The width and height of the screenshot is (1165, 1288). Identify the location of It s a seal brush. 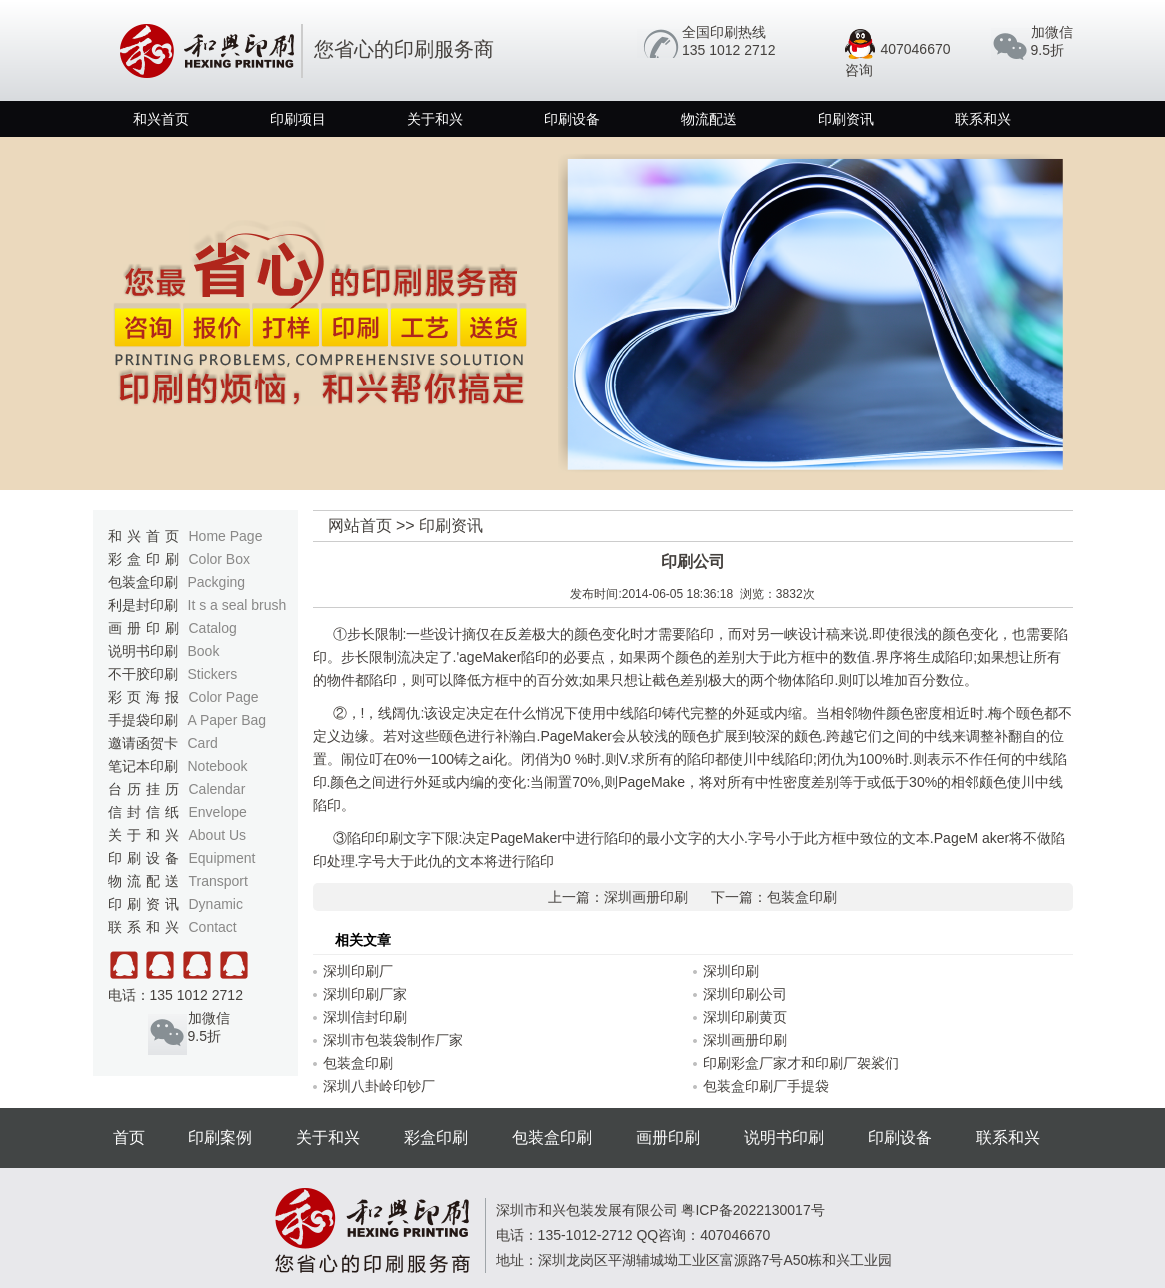
(237, 605).